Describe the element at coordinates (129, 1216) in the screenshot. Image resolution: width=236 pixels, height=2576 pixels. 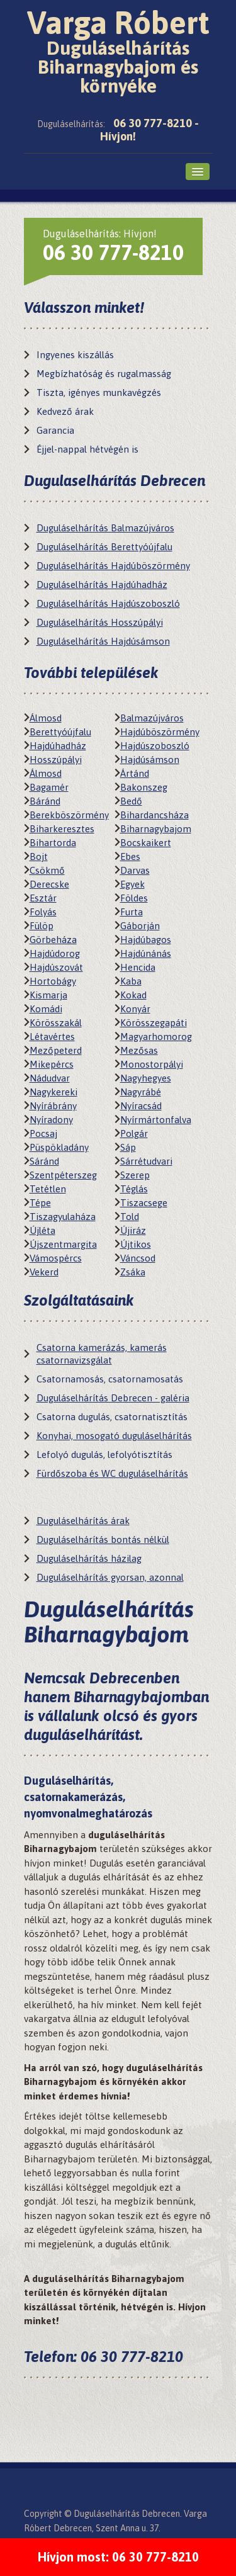
I see `Told` at that location.